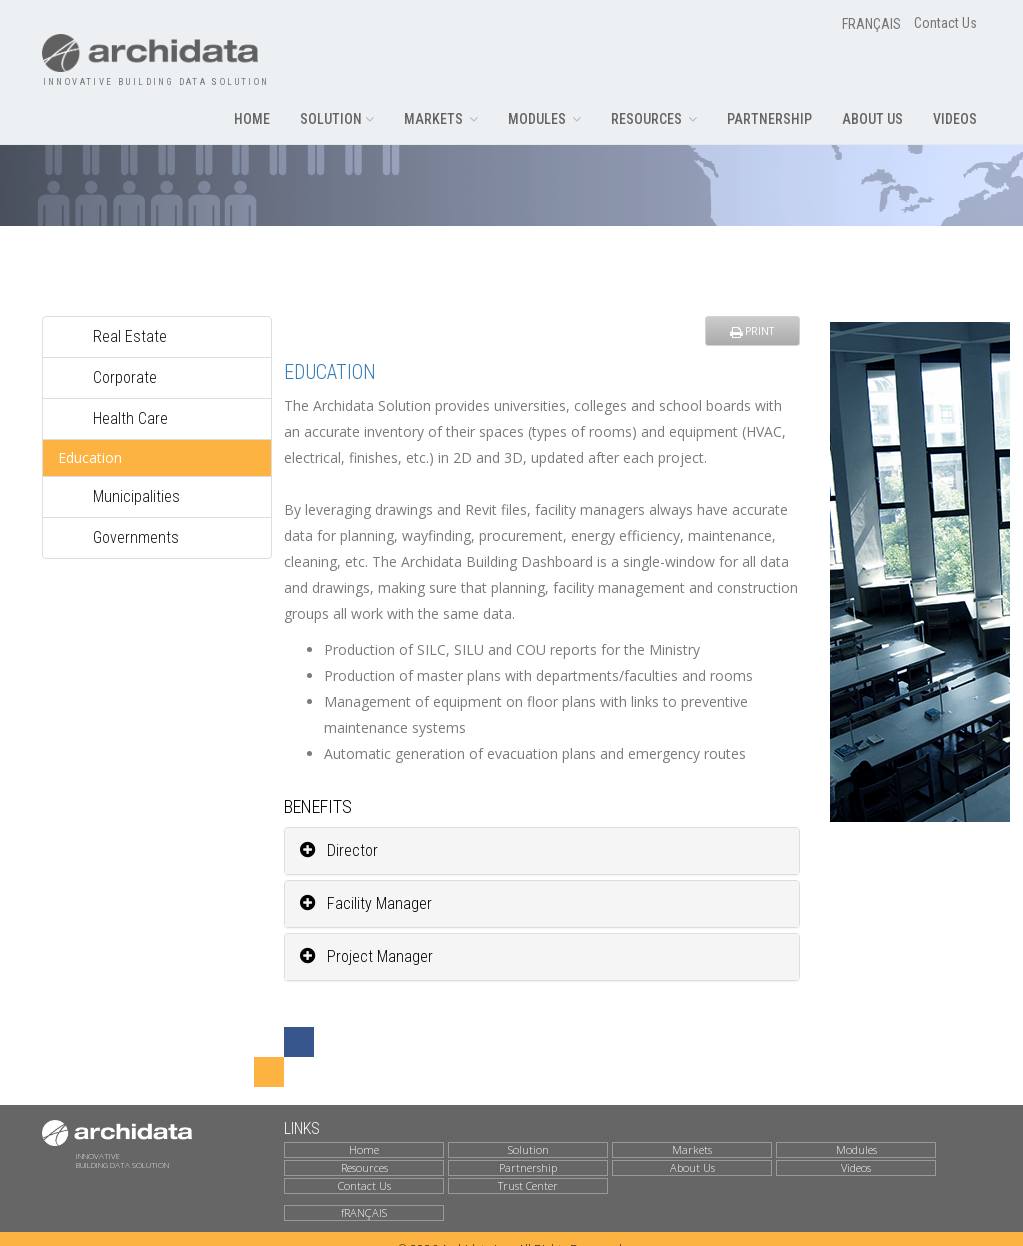  What do you see at coordinates (544, 119) in the screenshot?
I see `MODULES` at bounding box center [544, 119].